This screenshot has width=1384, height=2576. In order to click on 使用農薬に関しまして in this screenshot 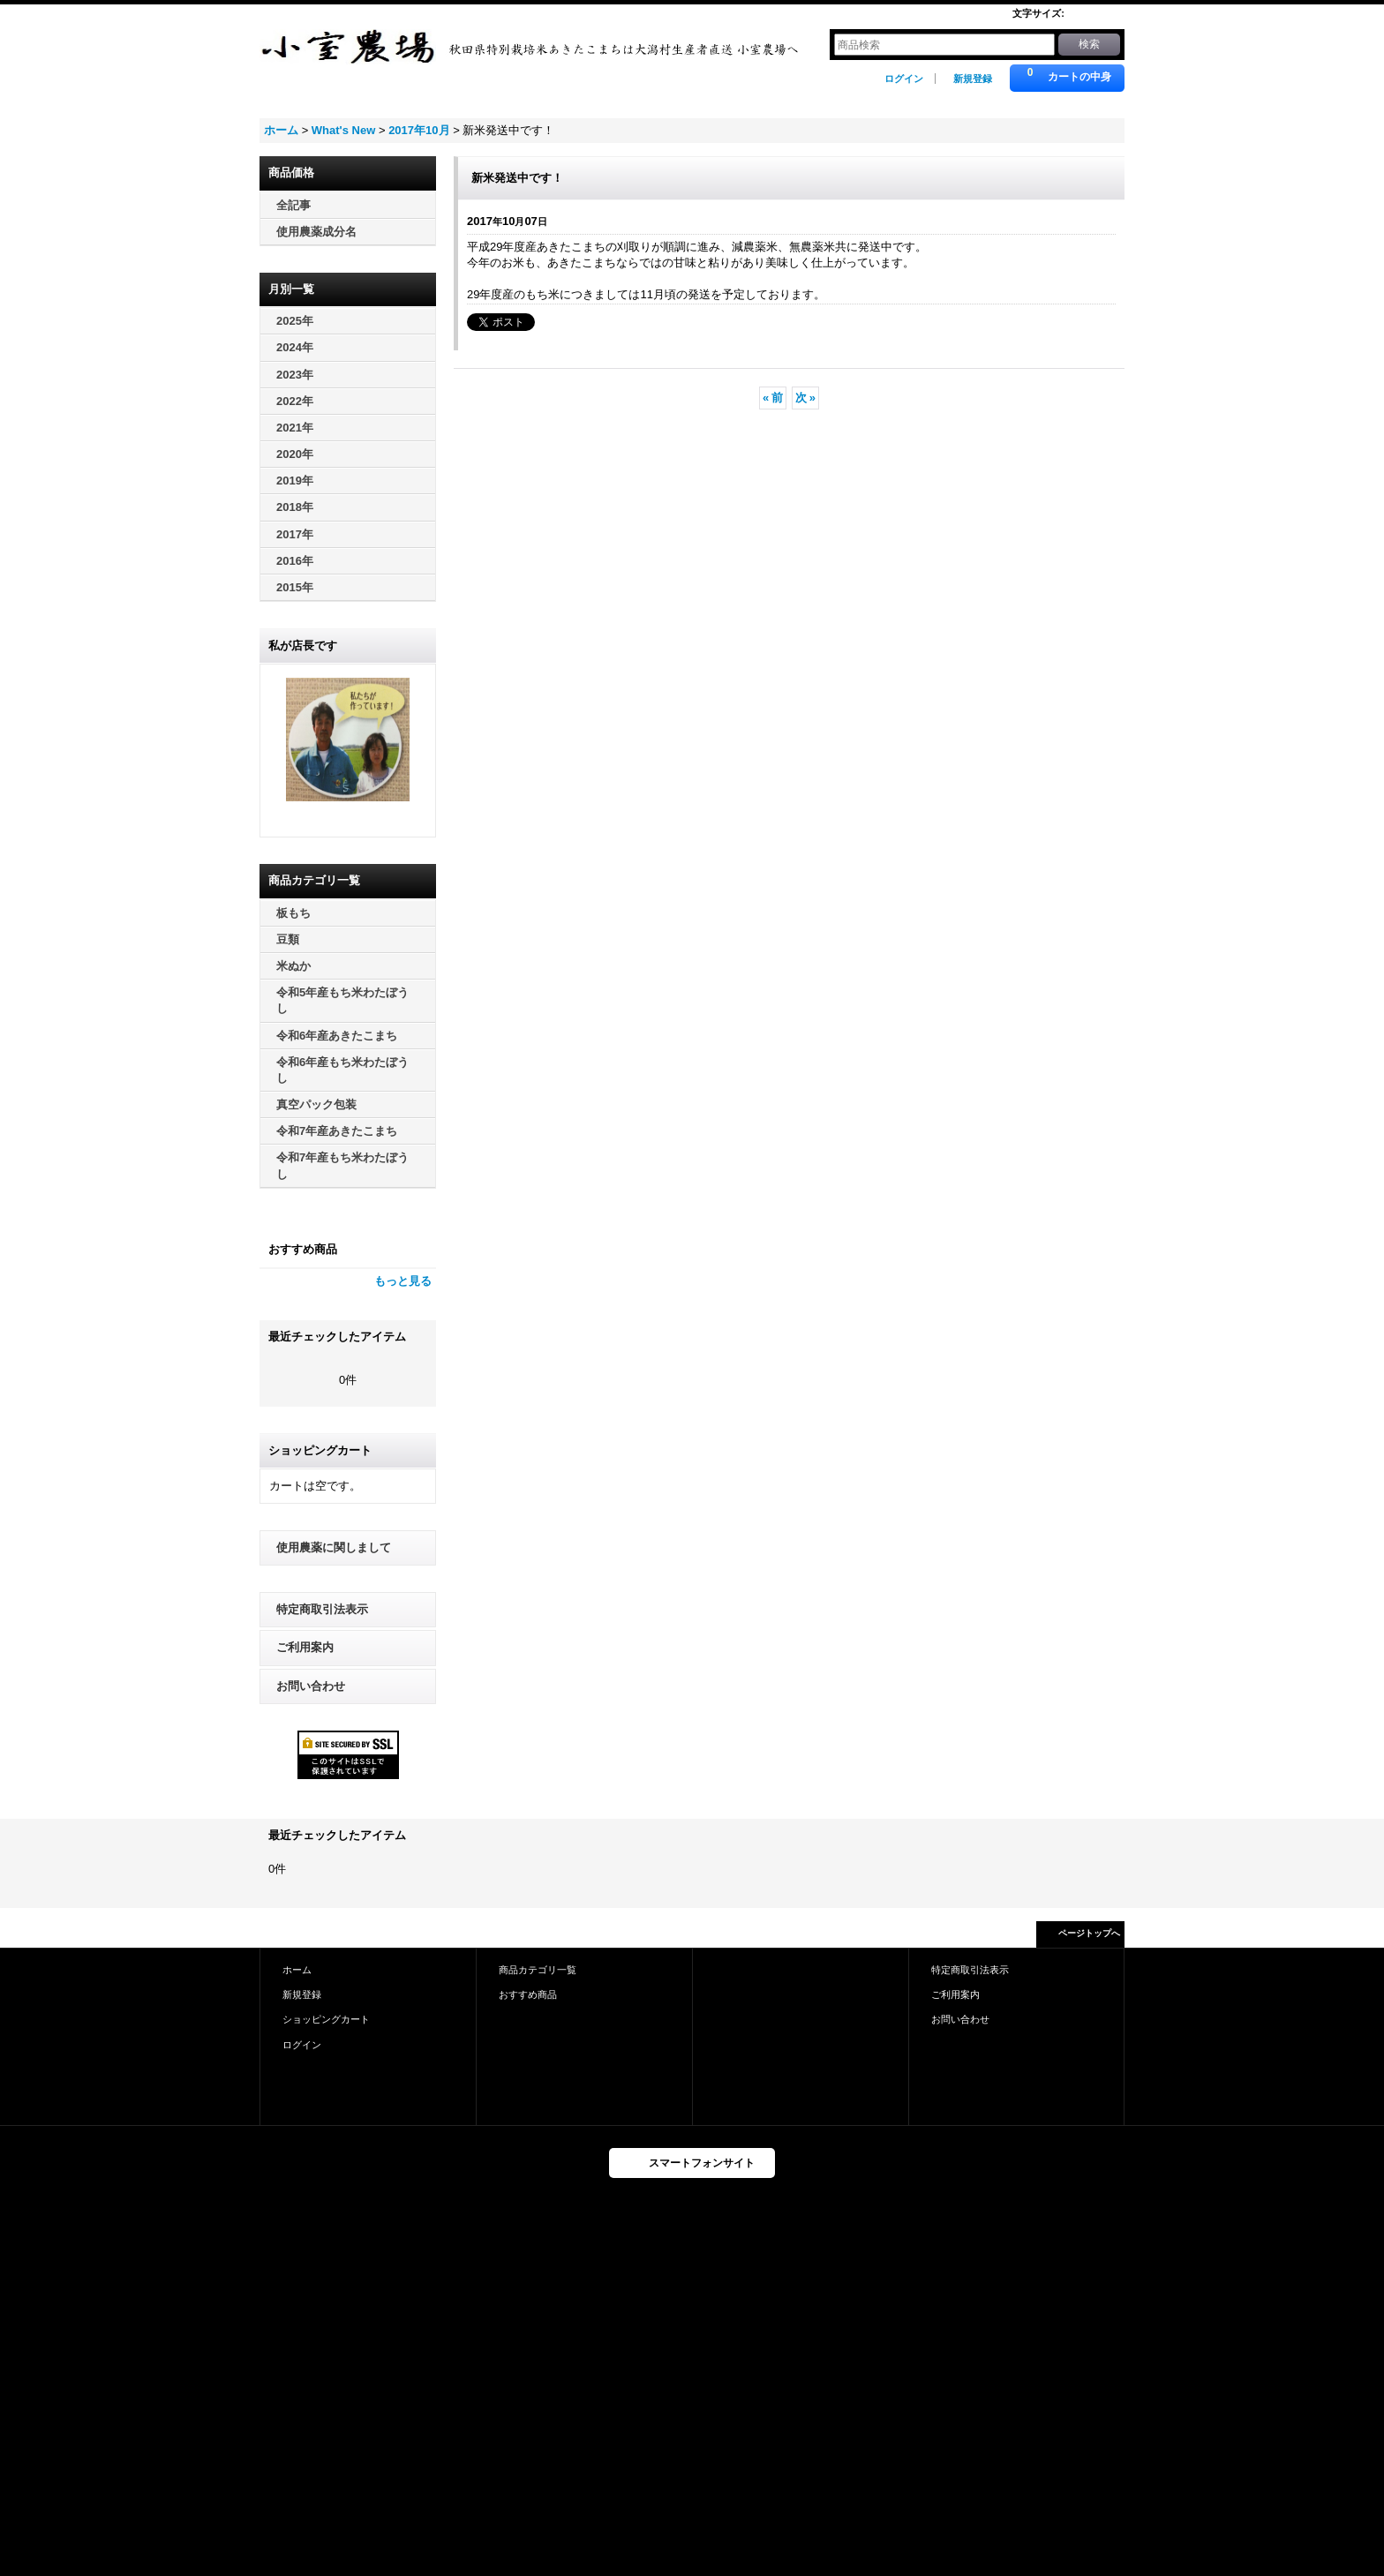, I will do `click(333, 1547)`.